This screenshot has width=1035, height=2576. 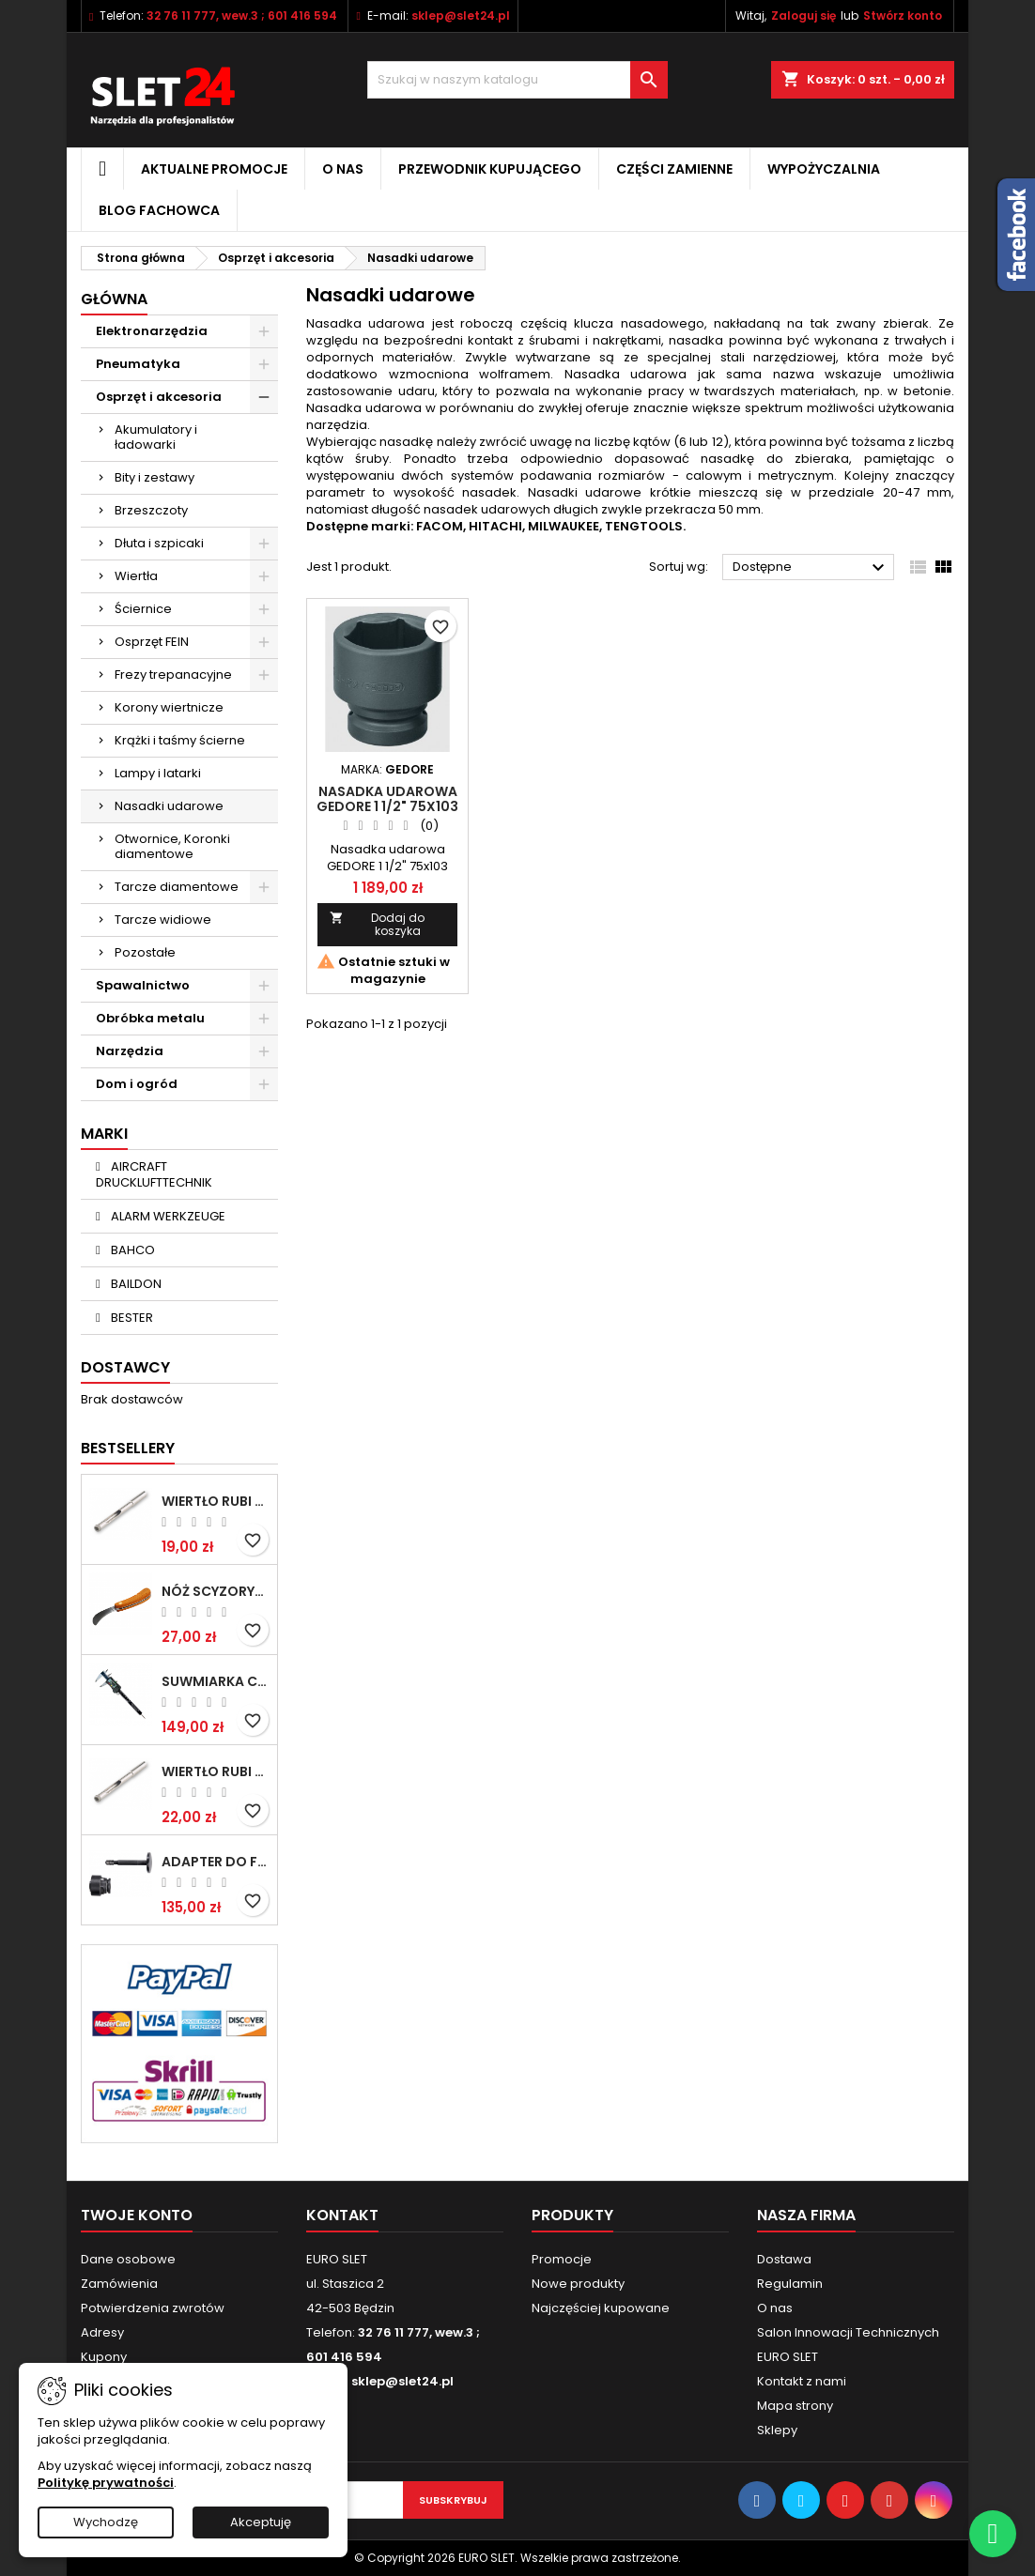 I want to click on Stwórz konto, so click(x=902, y=15).